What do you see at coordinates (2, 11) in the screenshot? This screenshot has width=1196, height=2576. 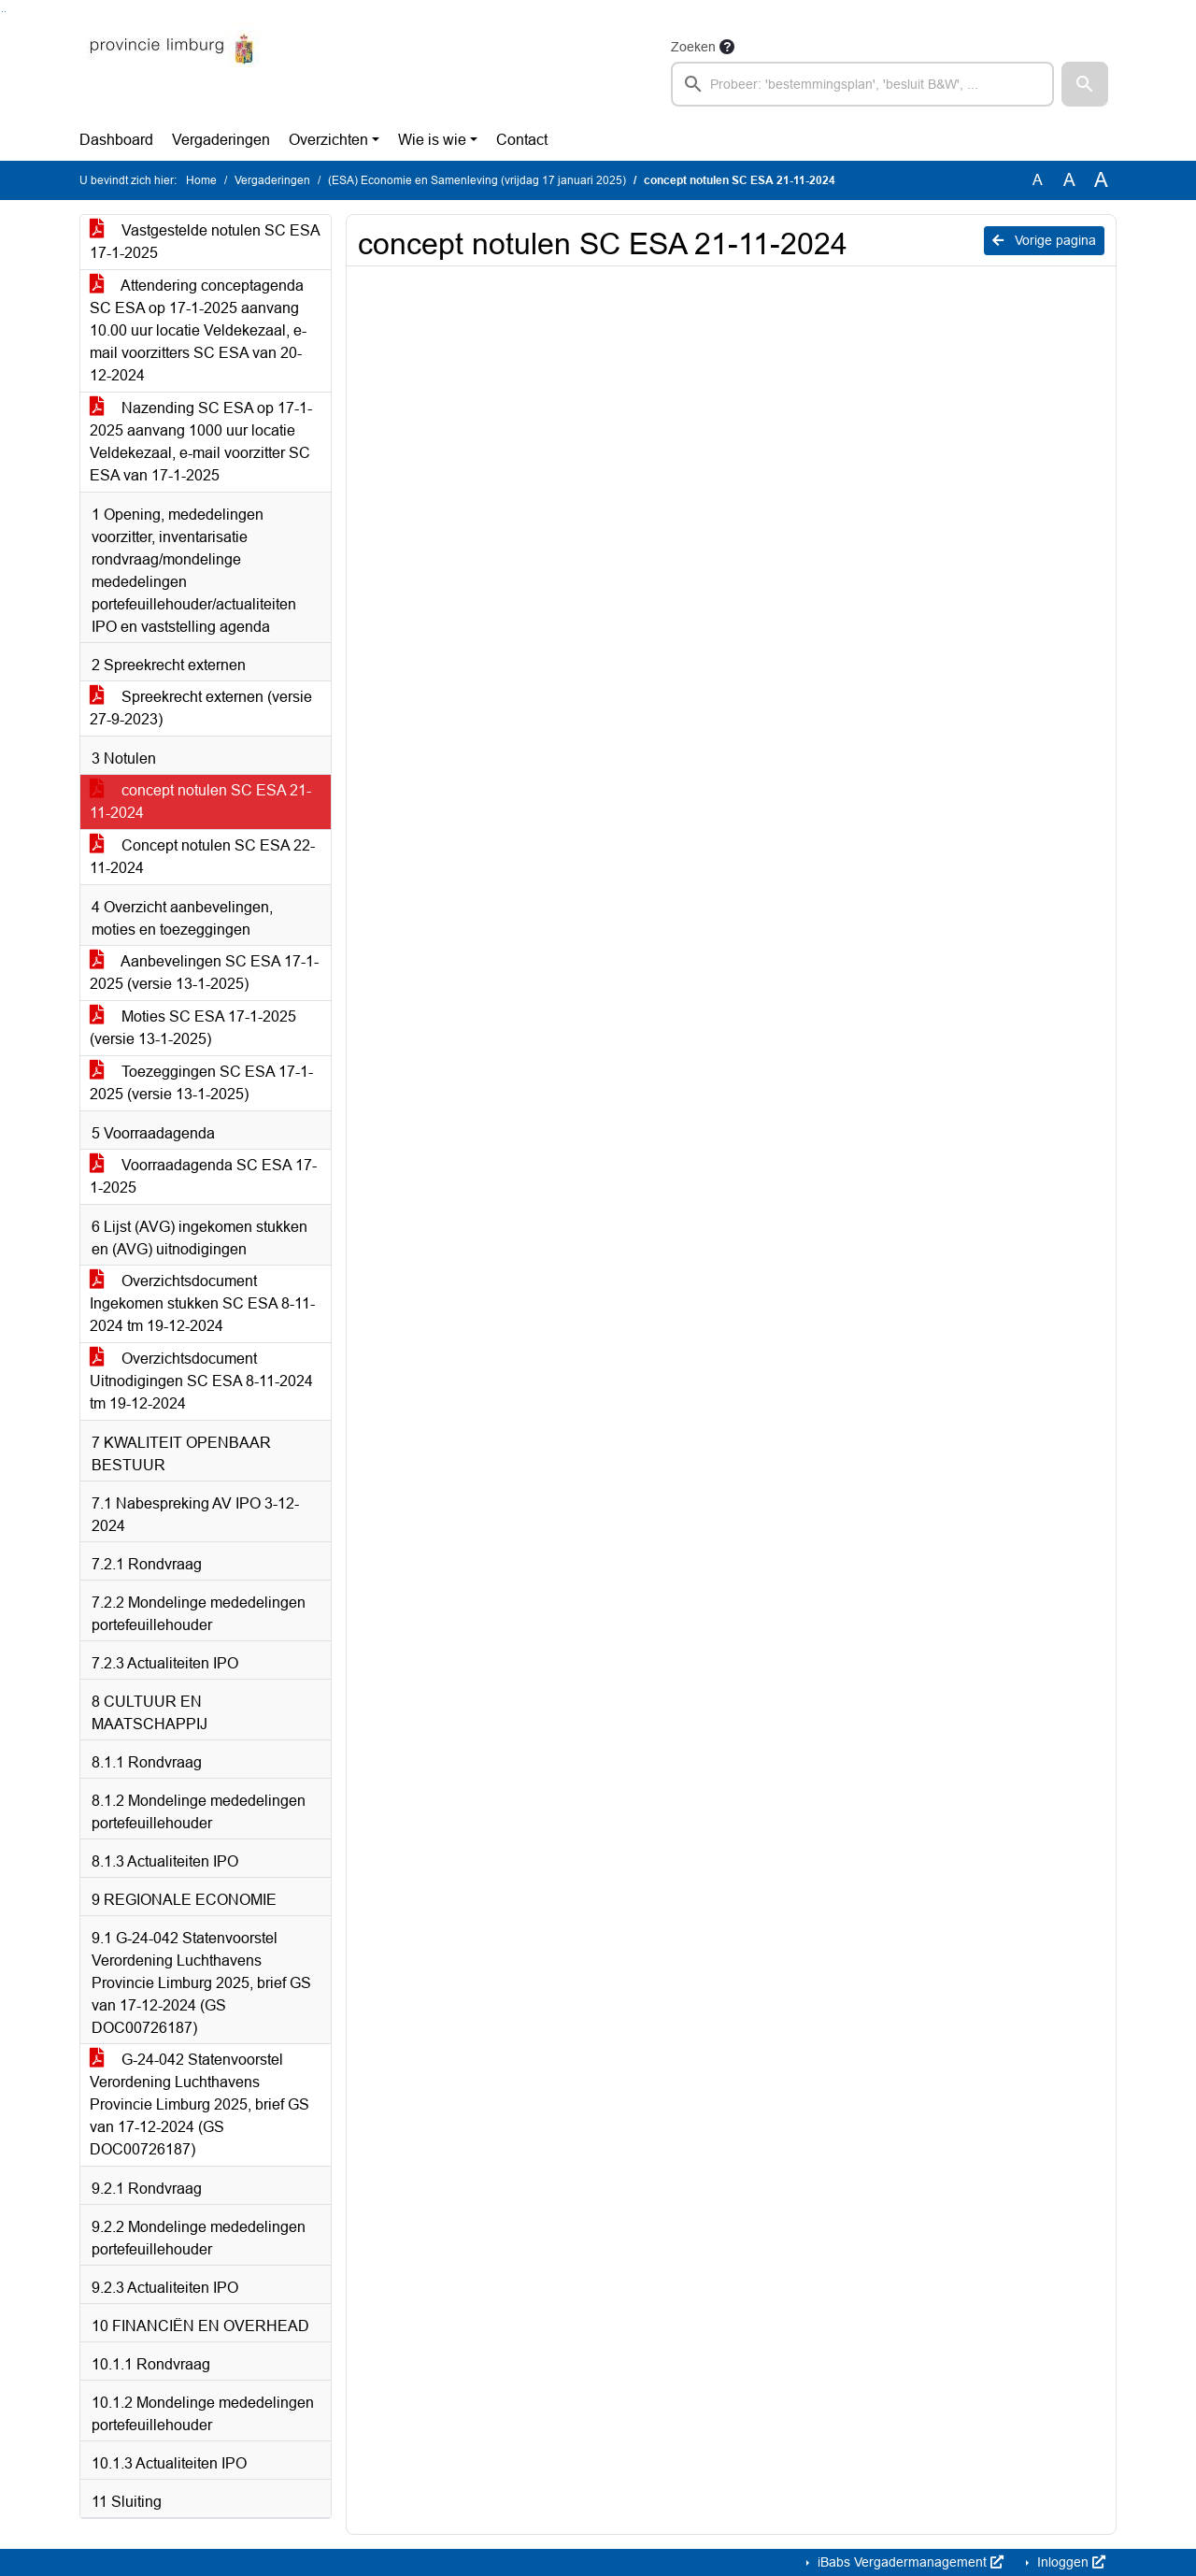 I see `Ga naar het zoeken` at bounding box center [2, 11].